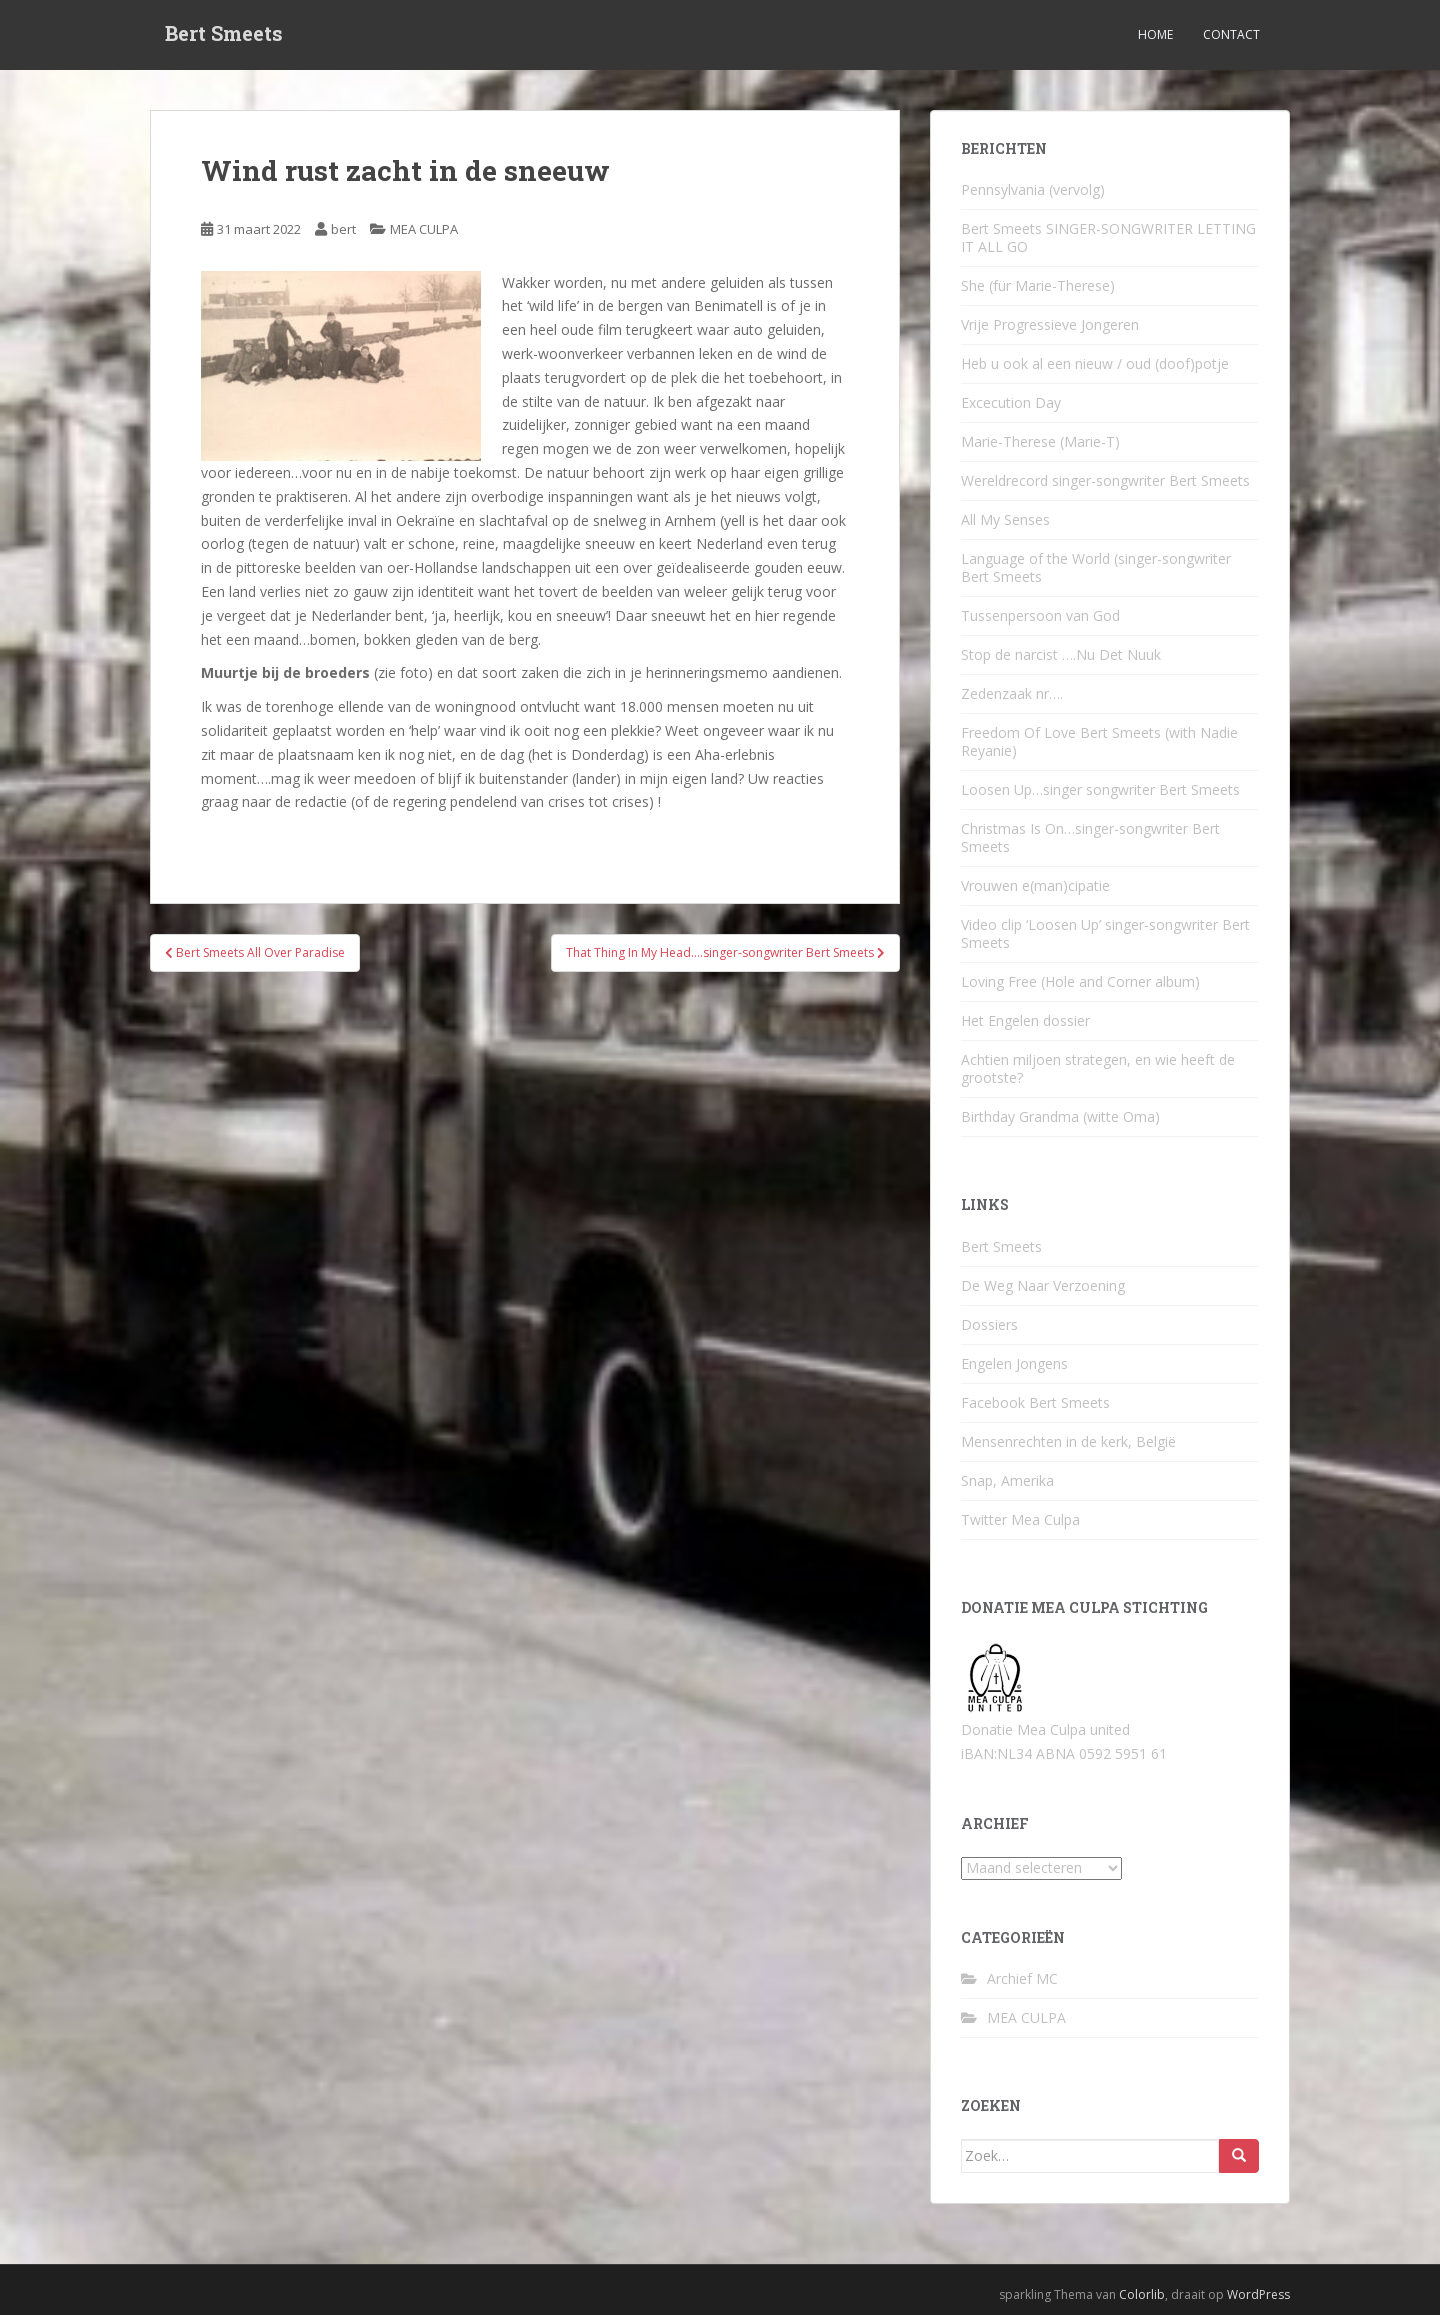  Describe the element at coordinates (1035, 1402) in the screenshot. I see `Facebook Bert Smeets` at that location.